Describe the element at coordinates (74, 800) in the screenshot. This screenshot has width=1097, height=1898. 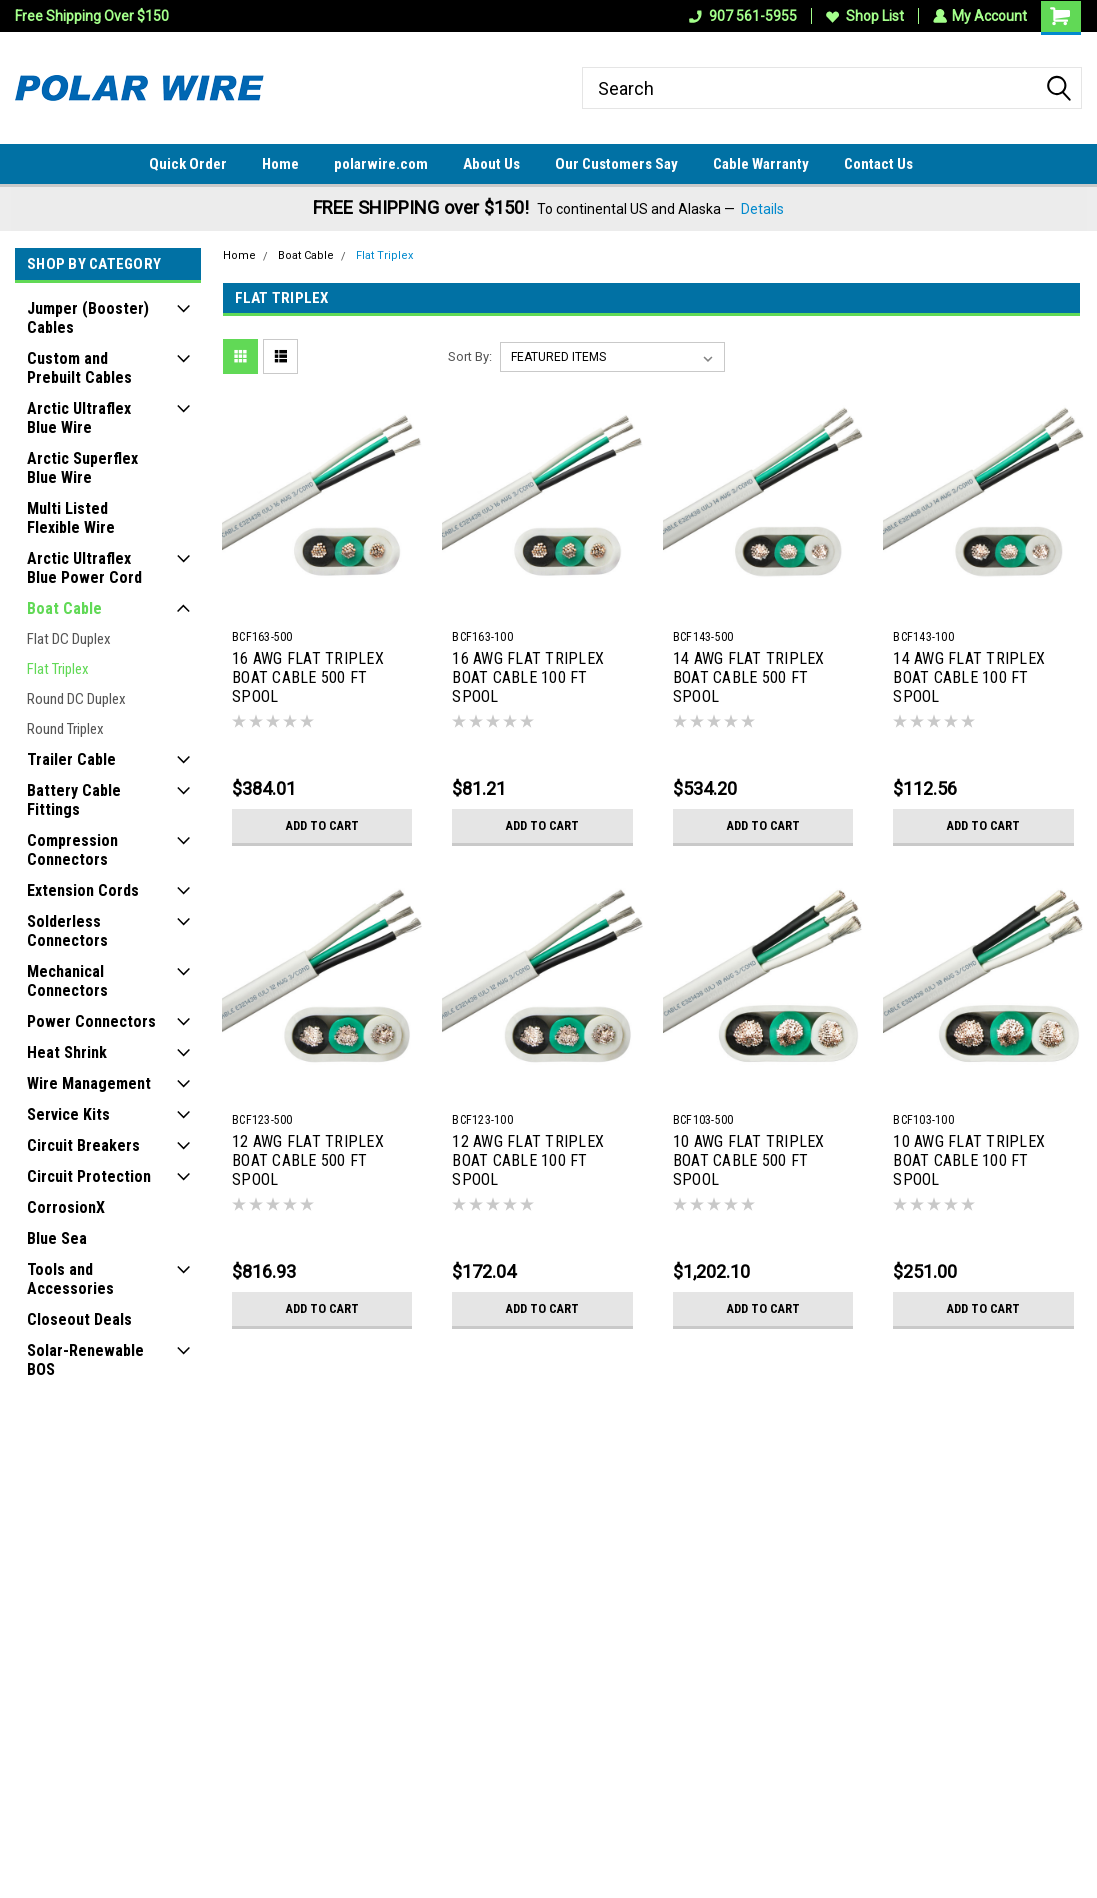
I see `Battery Cable Fittings` at that location.